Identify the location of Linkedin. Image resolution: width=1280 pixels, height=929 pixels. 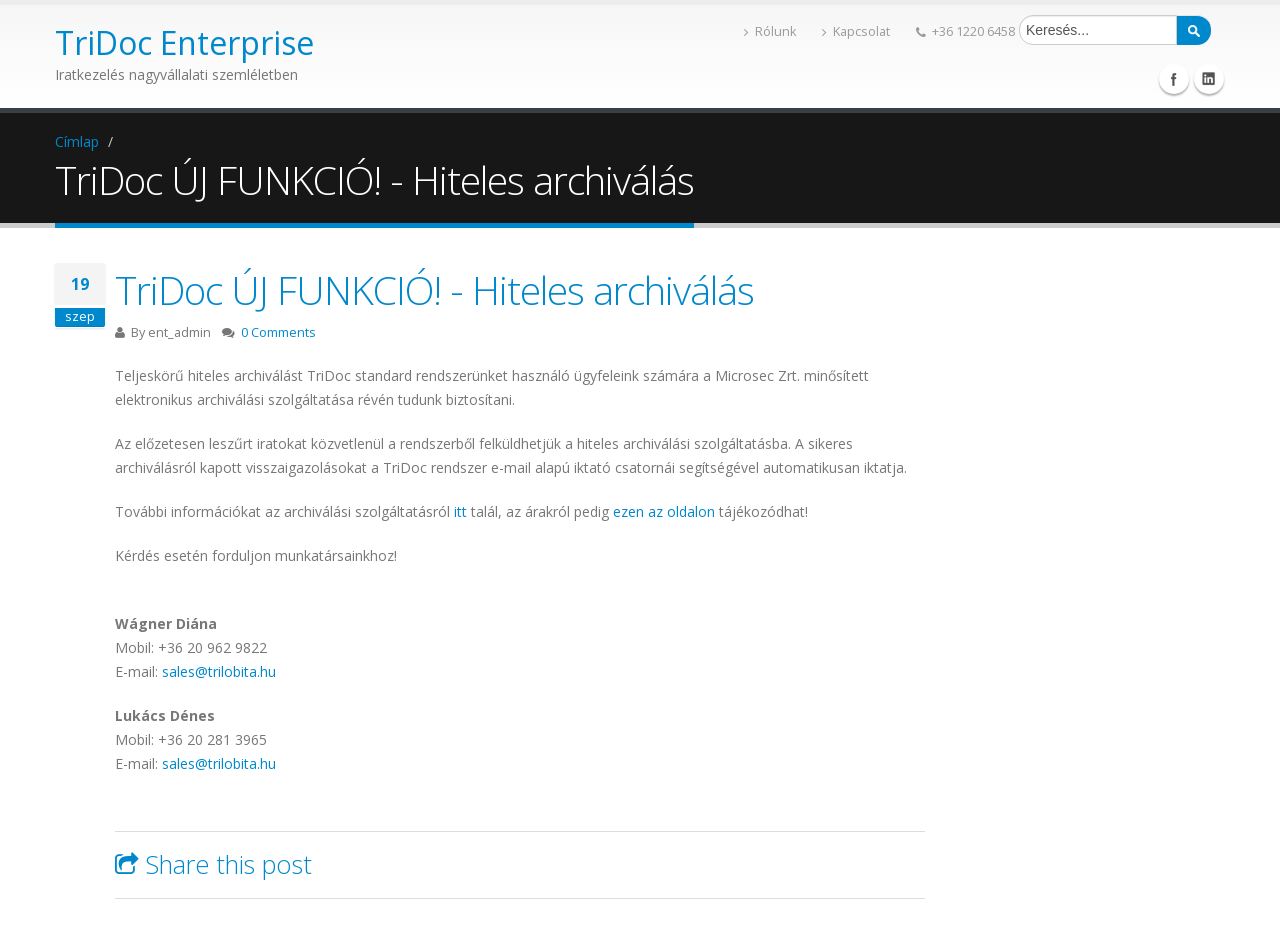
(1209, 79).